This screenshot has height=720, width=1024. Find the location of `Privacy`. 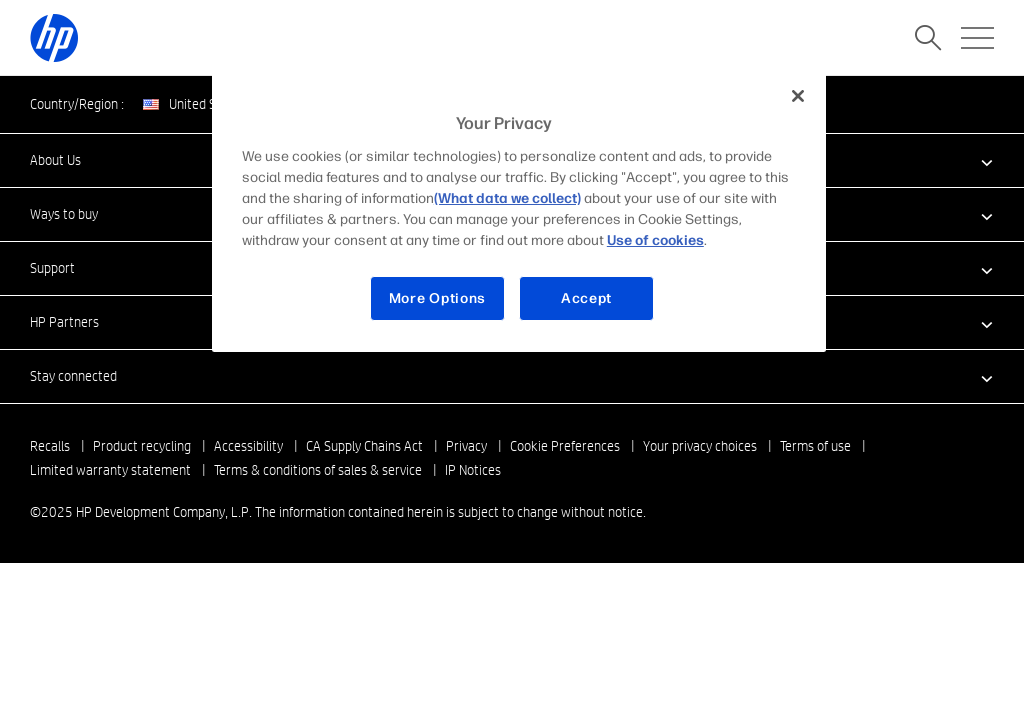

Privacy is located at coordinates (466, 446).